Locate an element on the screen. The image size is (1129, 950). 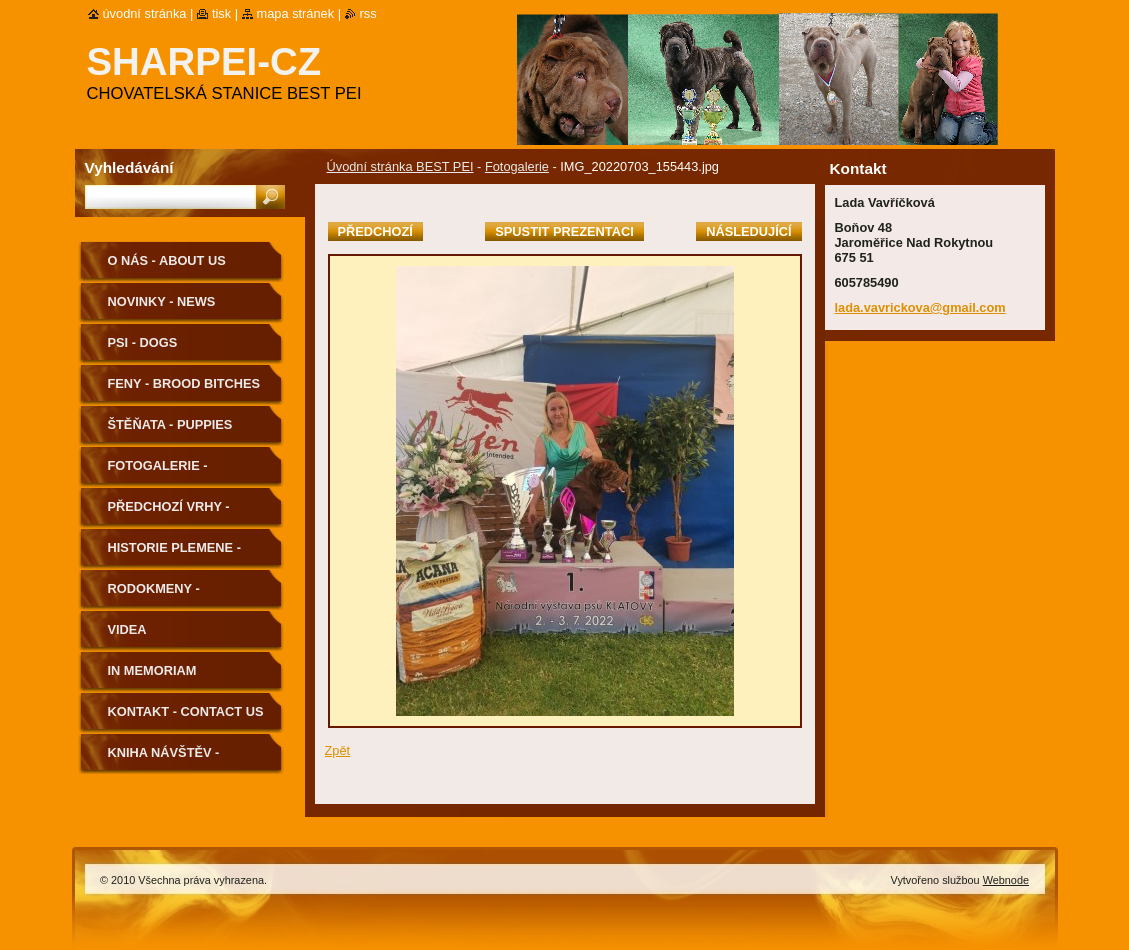
Předchozí is located at coordinates (375, 231).